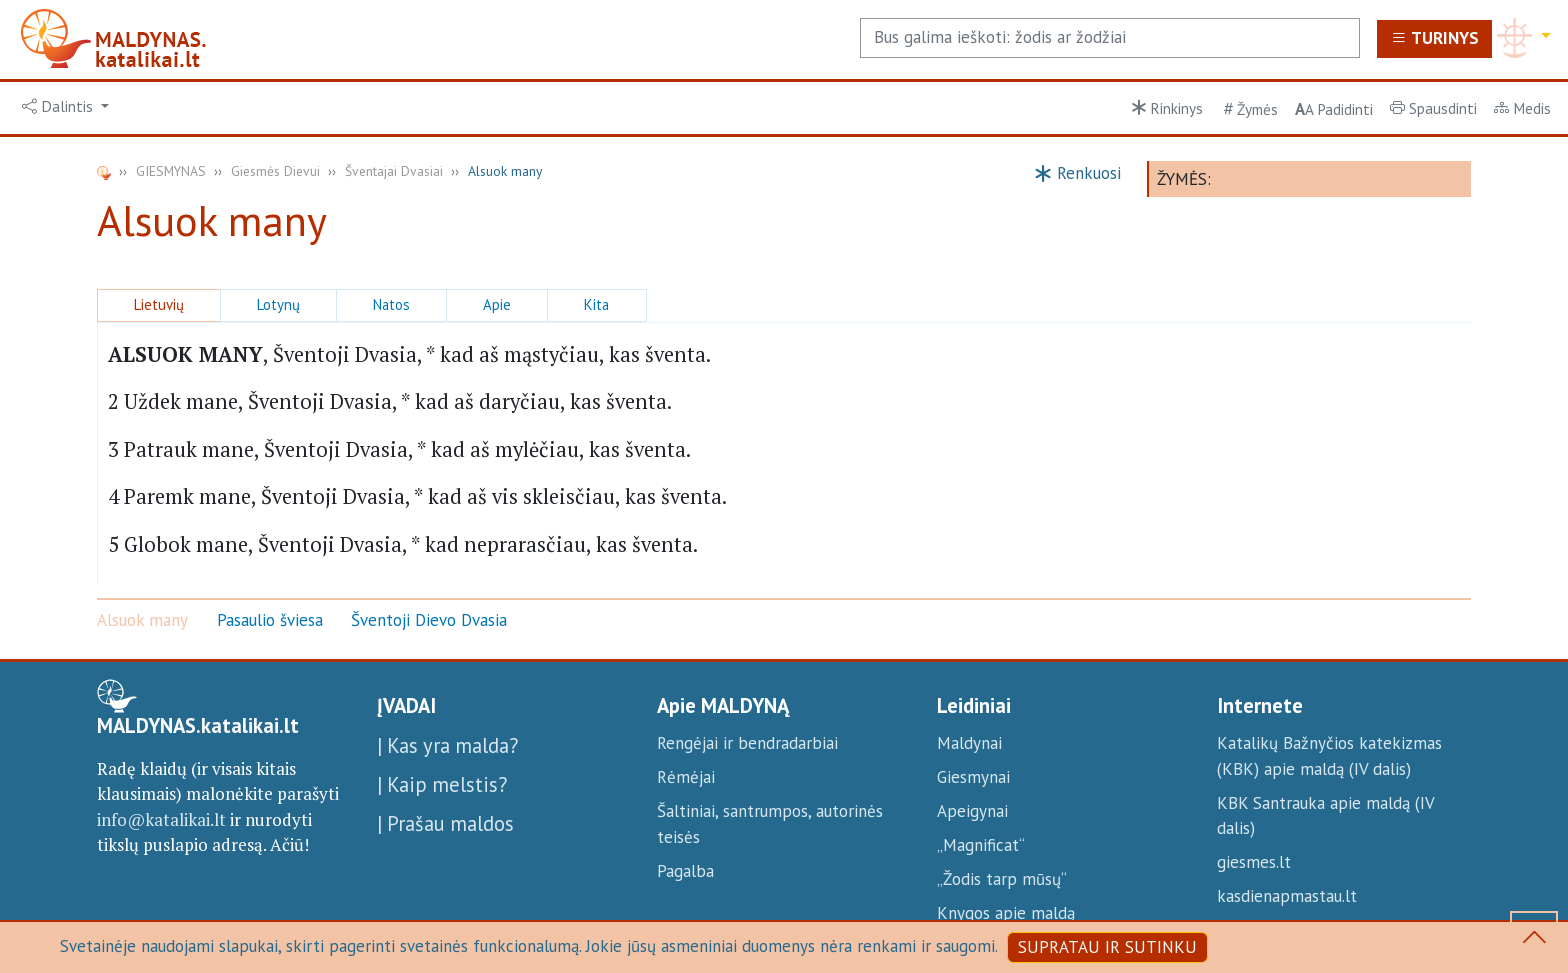 This screenshot has width=1568, height=973. What do you see at coordinates (445, 823) in the screenshot?
I see `| Prašau maldos` at bounding box center [445, 823].